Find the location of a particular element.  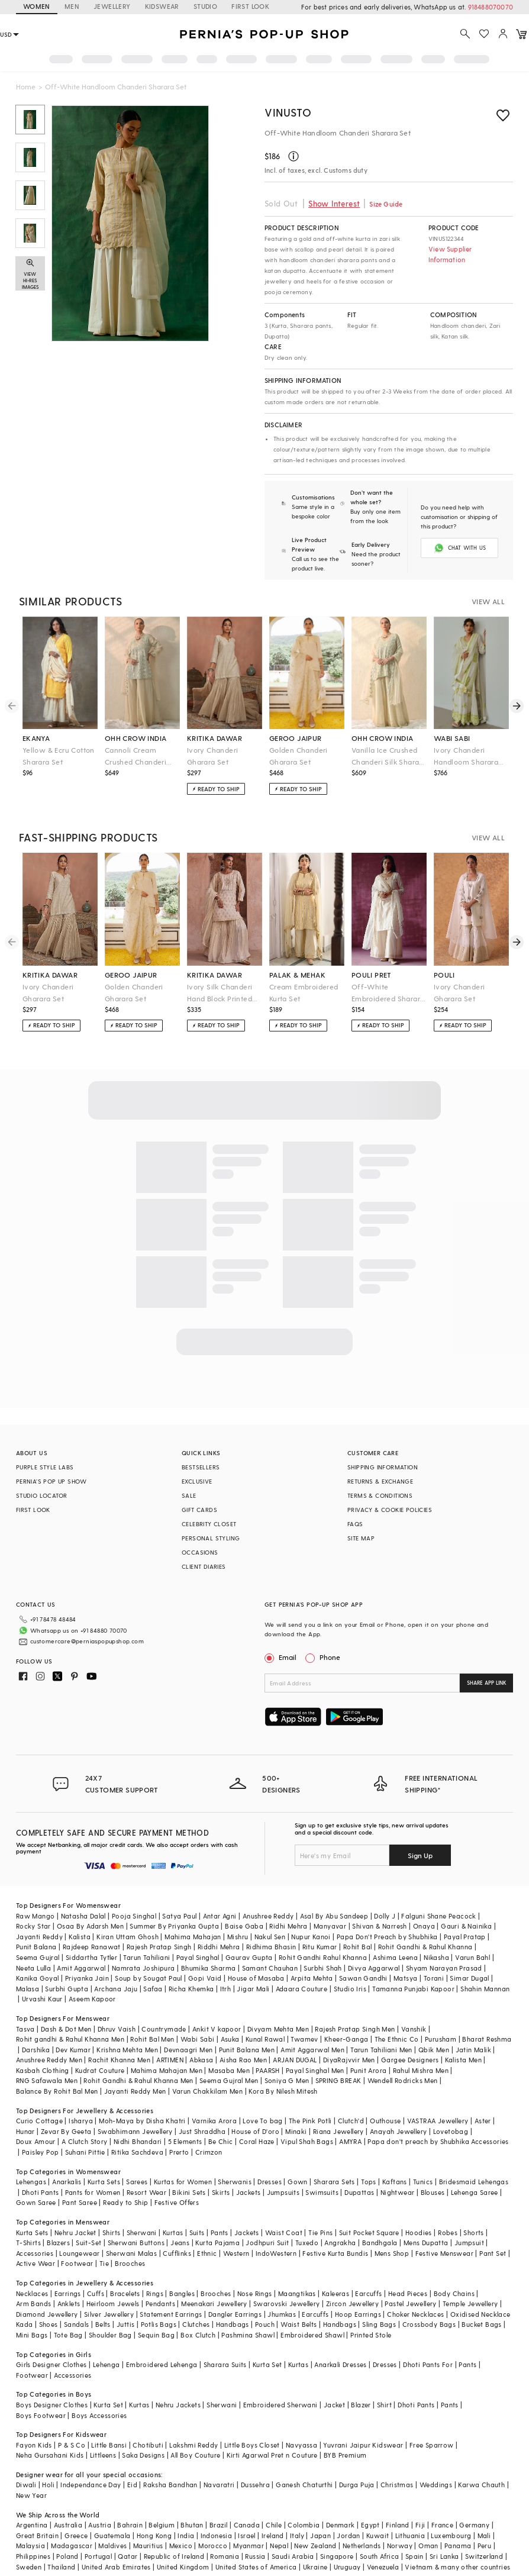

Boys Footwear is located at coordinates (41, 2415).